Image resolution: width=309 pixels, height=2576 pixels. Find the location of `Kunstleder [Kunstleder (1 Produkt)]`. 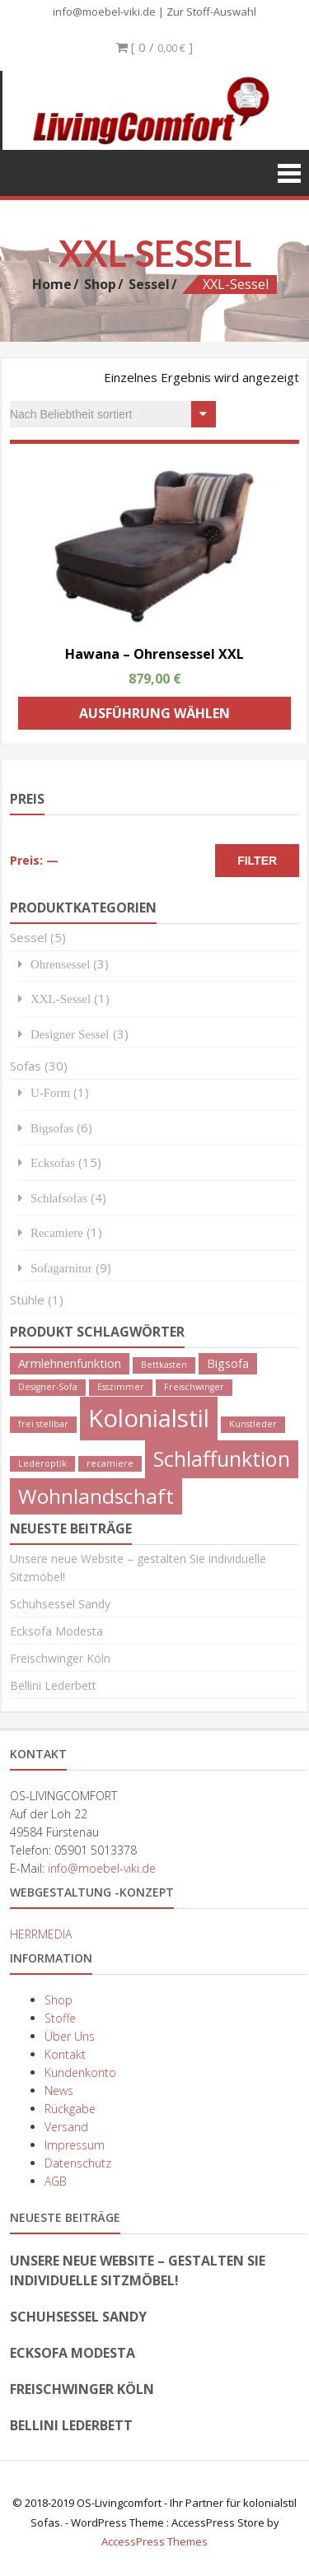

Kunstleder [Kunstleder (1 Produkt)] is located at coordinates (253, 1424).